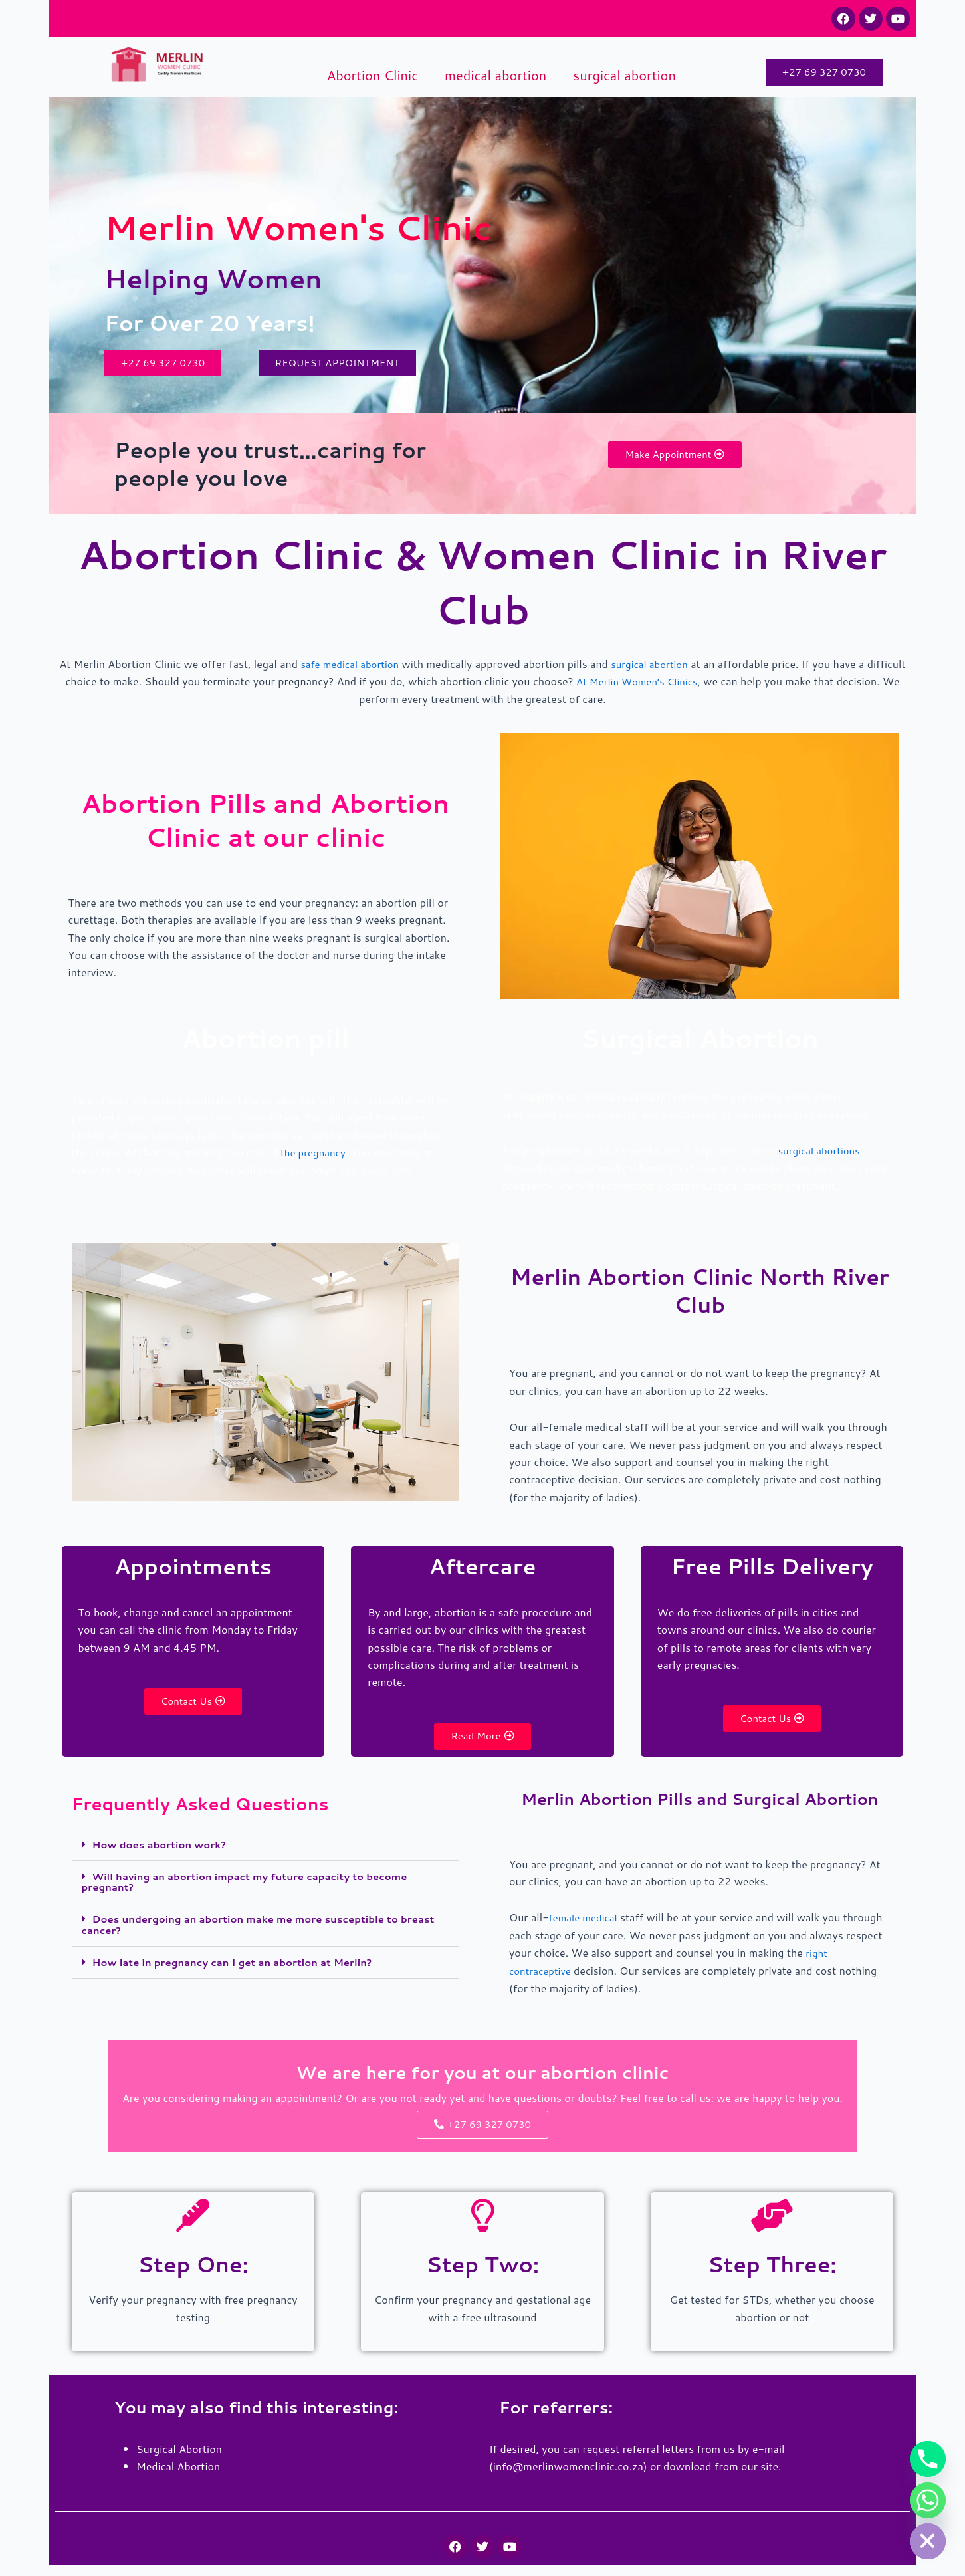  Describe the element at coordinates (251, 1930) in the screenshot. I see `Does undergoing an abortion make me more susceptible to breast cancer?` at that location.